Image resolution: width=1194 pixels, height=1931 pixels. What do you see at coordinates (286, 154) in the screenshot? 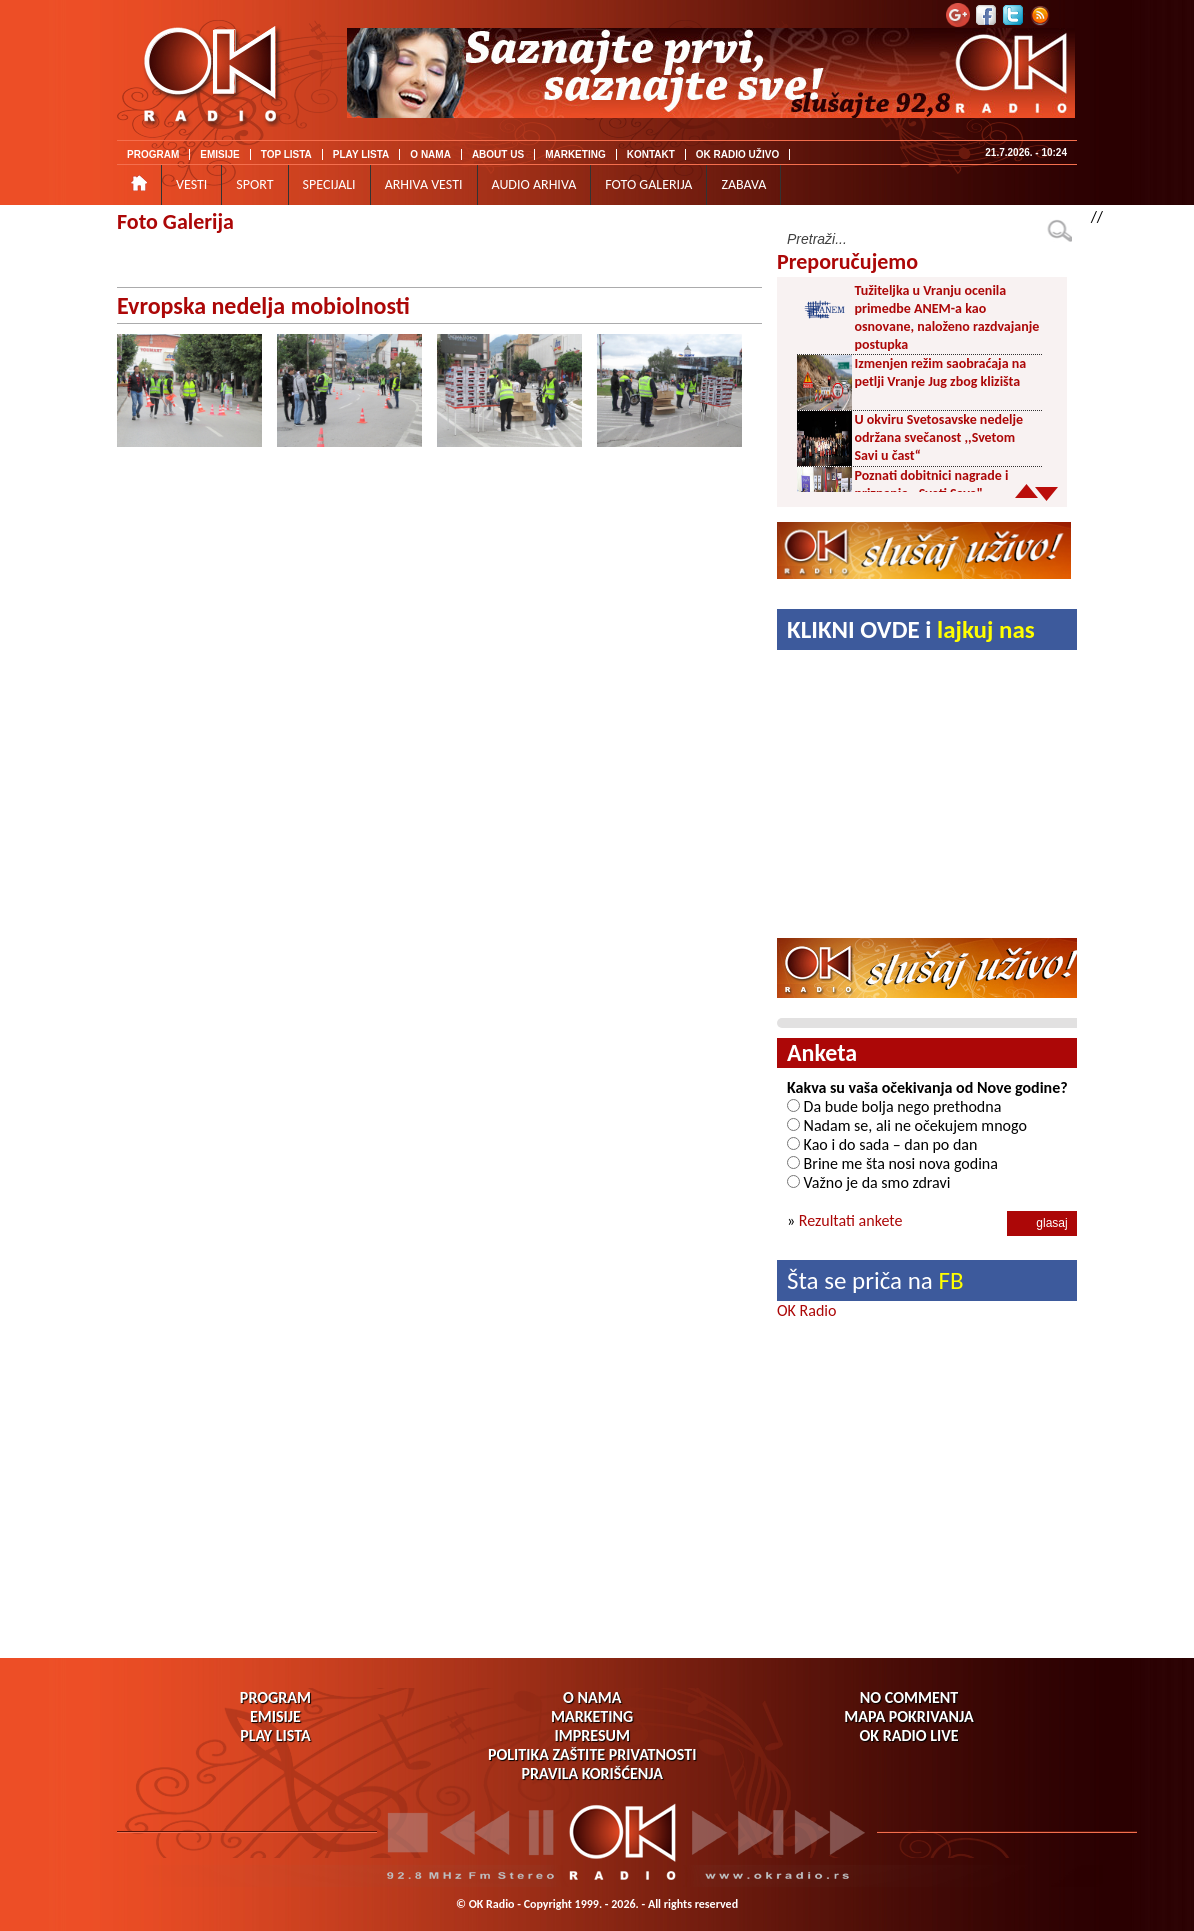
I see `TOP LISTA` at bounding box center [286, 154].